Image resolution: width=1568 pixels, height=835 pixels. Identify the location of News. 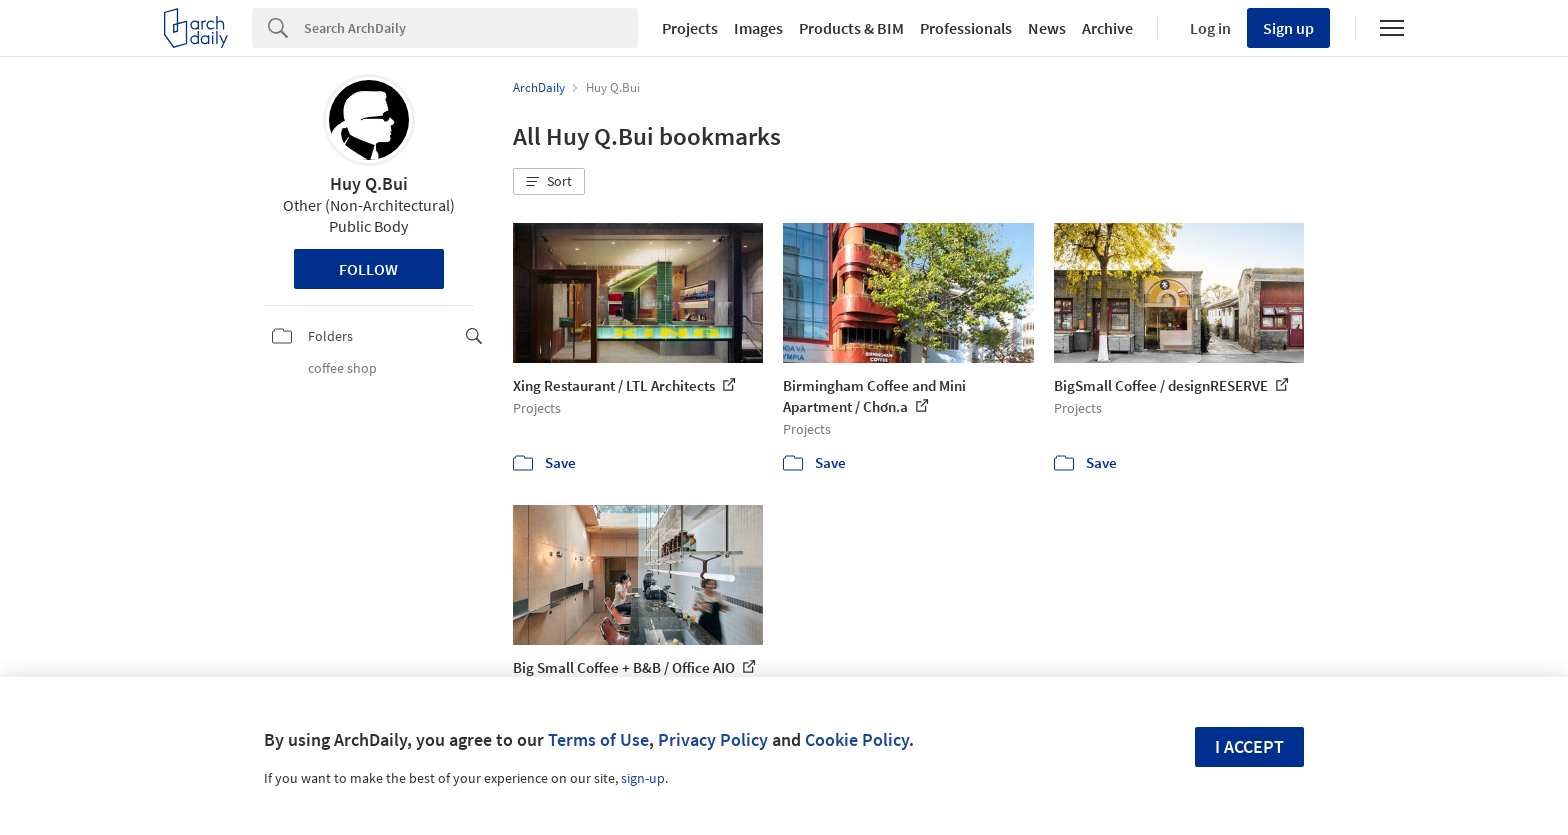
(1047, 28).